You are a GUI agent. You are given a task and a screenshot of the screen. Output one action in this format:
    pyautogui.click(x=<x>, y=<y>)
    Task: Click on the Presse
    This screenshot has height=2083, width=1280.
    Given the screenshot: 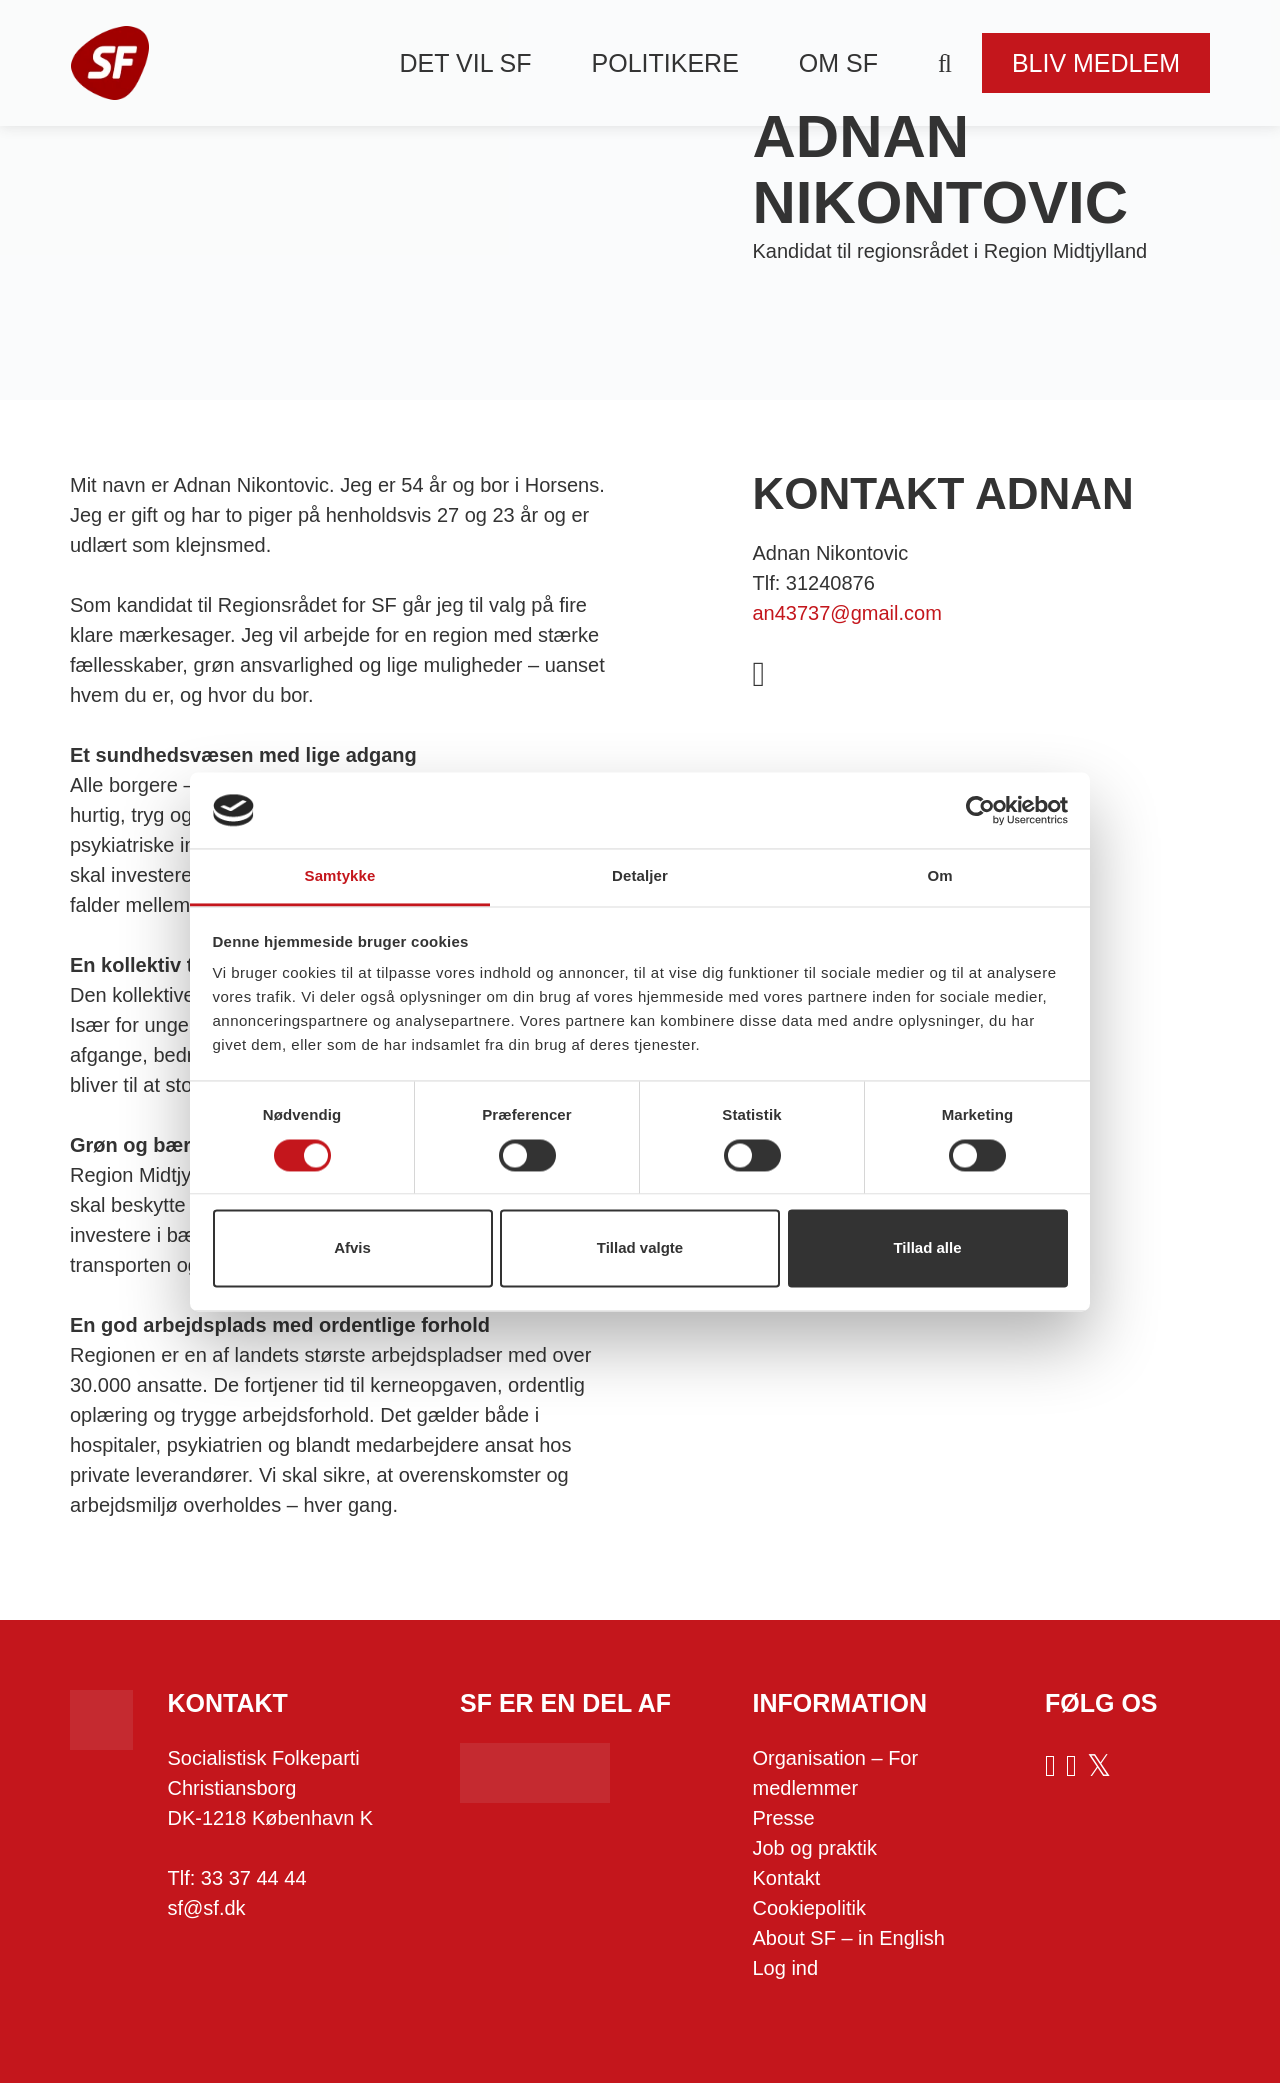 What is the action you would take?
    pyautogui.click(x=784, y=1818)
    